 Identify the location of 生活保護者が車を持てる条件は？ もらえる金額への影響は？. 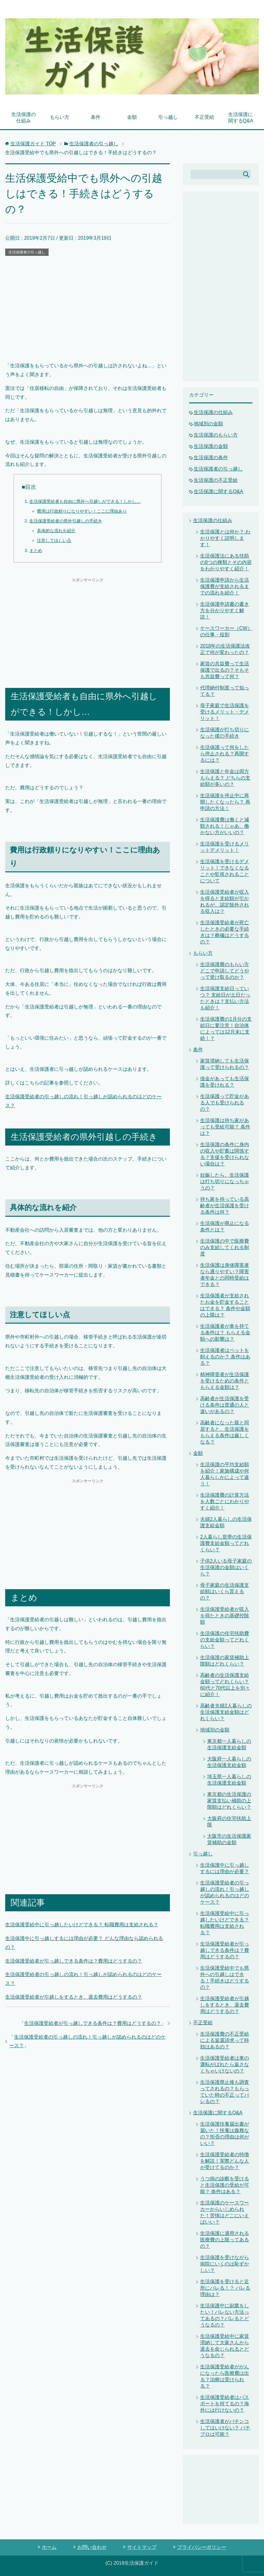
(225, 1333).